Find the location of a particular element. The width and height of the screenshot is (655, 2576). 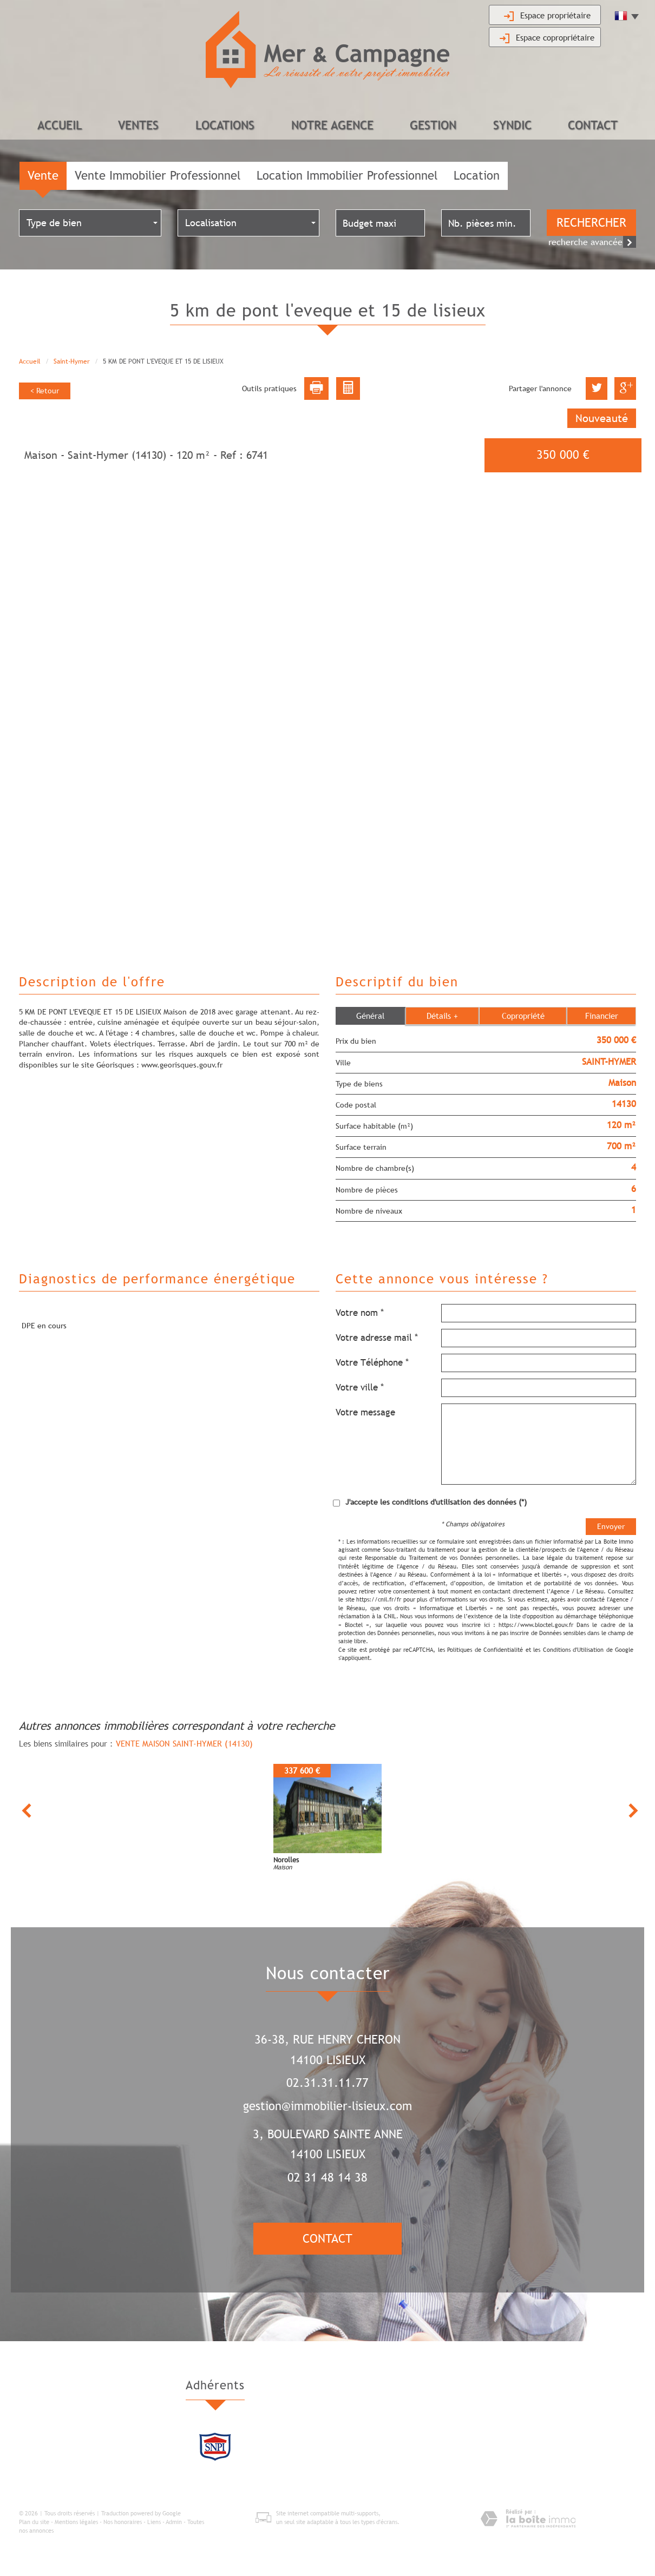

Accueil is located at coordinates (59, 125).